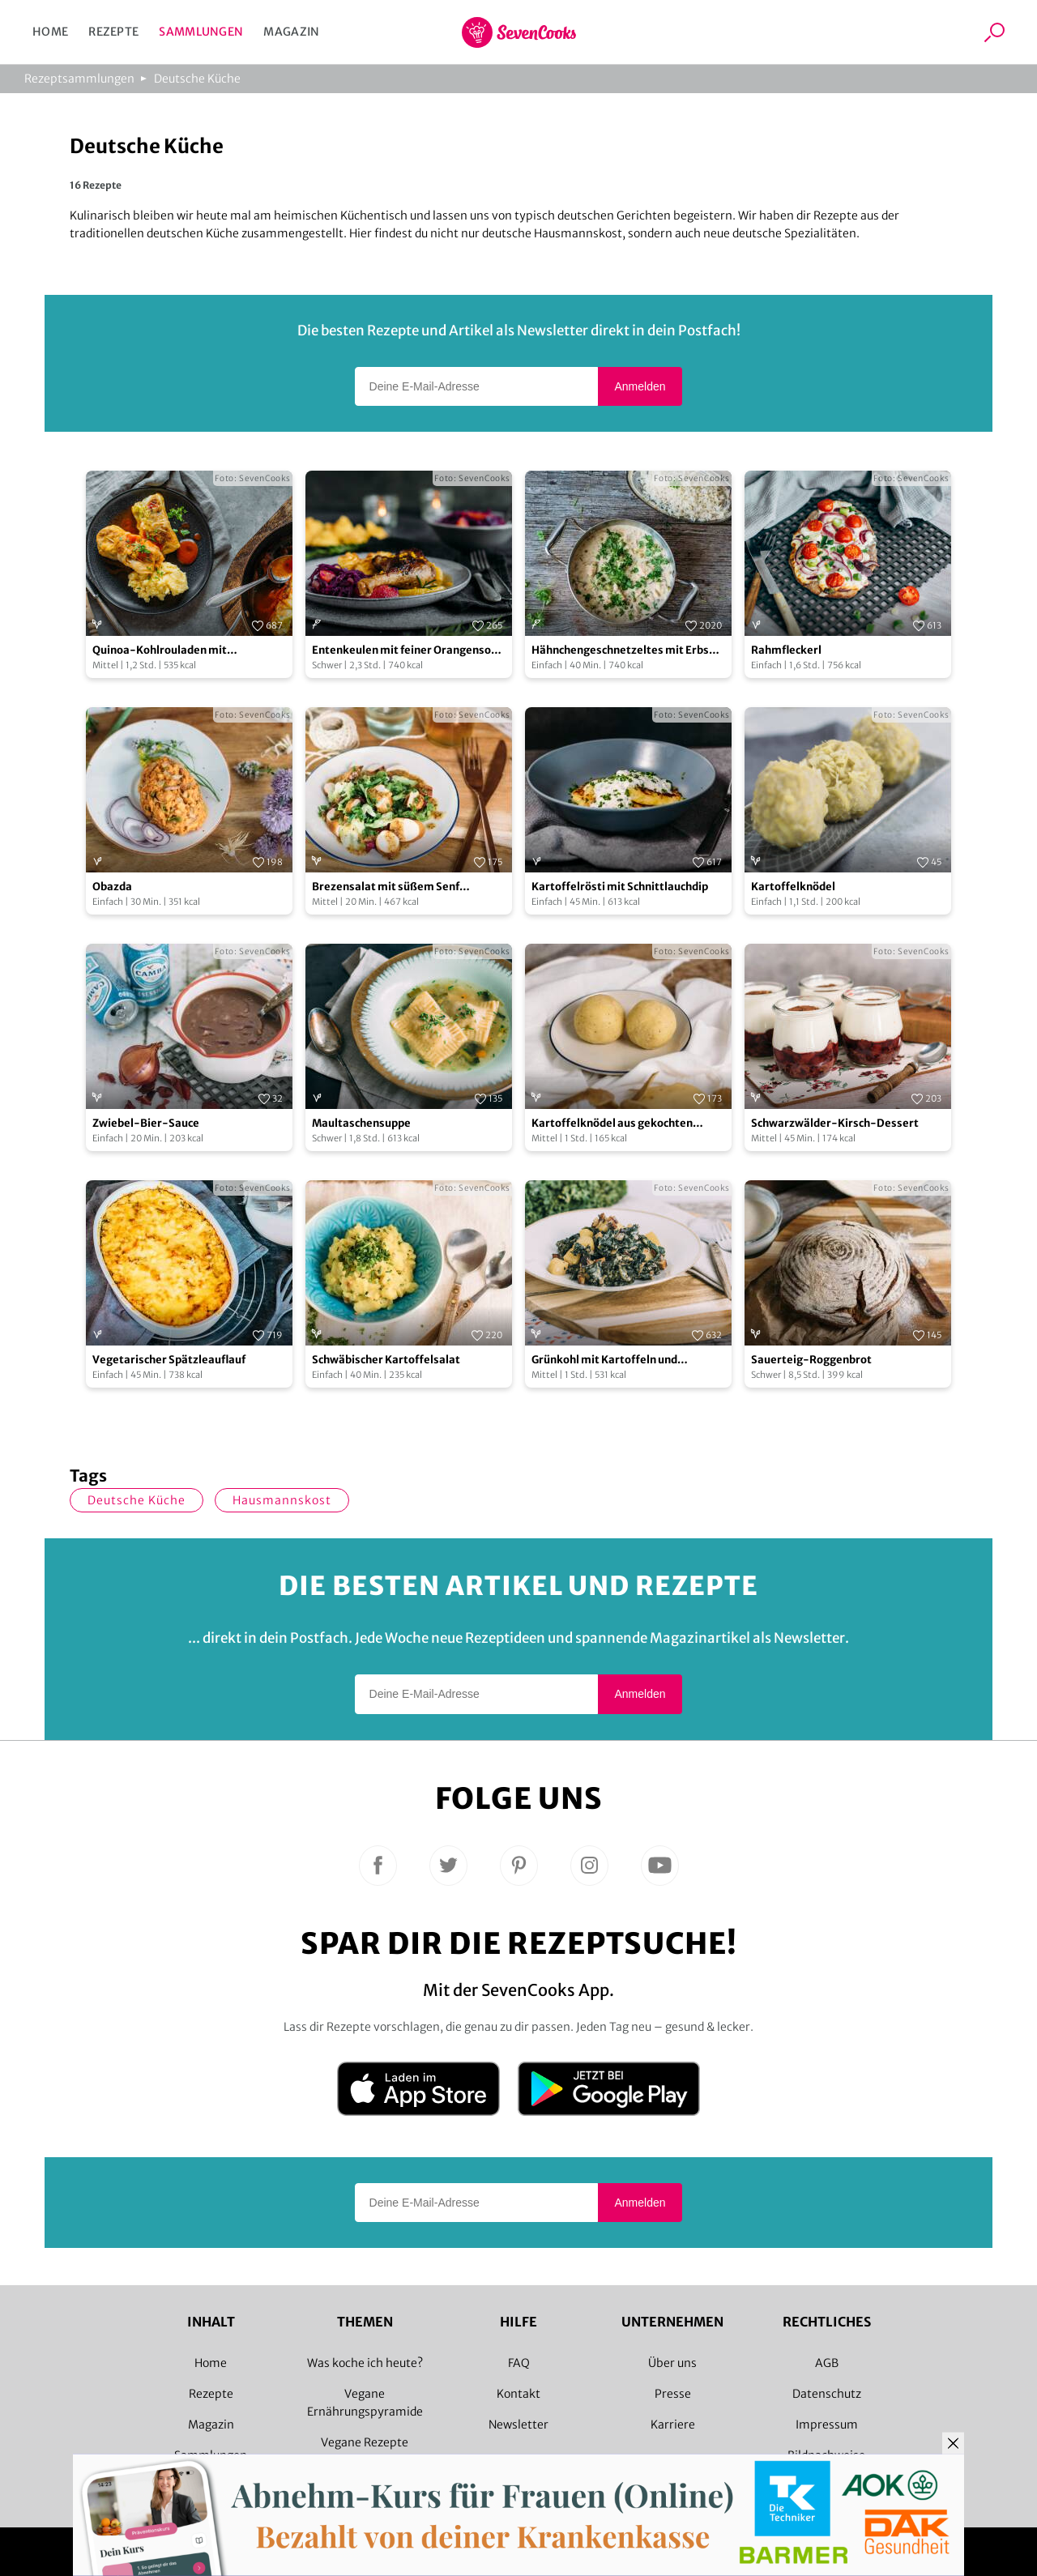 This screenshot has width=1037, height=2576. What do you see at coordinates (519, 2363) in the screenshot?
I see `FAQ` at bounding box center [519, 2363].